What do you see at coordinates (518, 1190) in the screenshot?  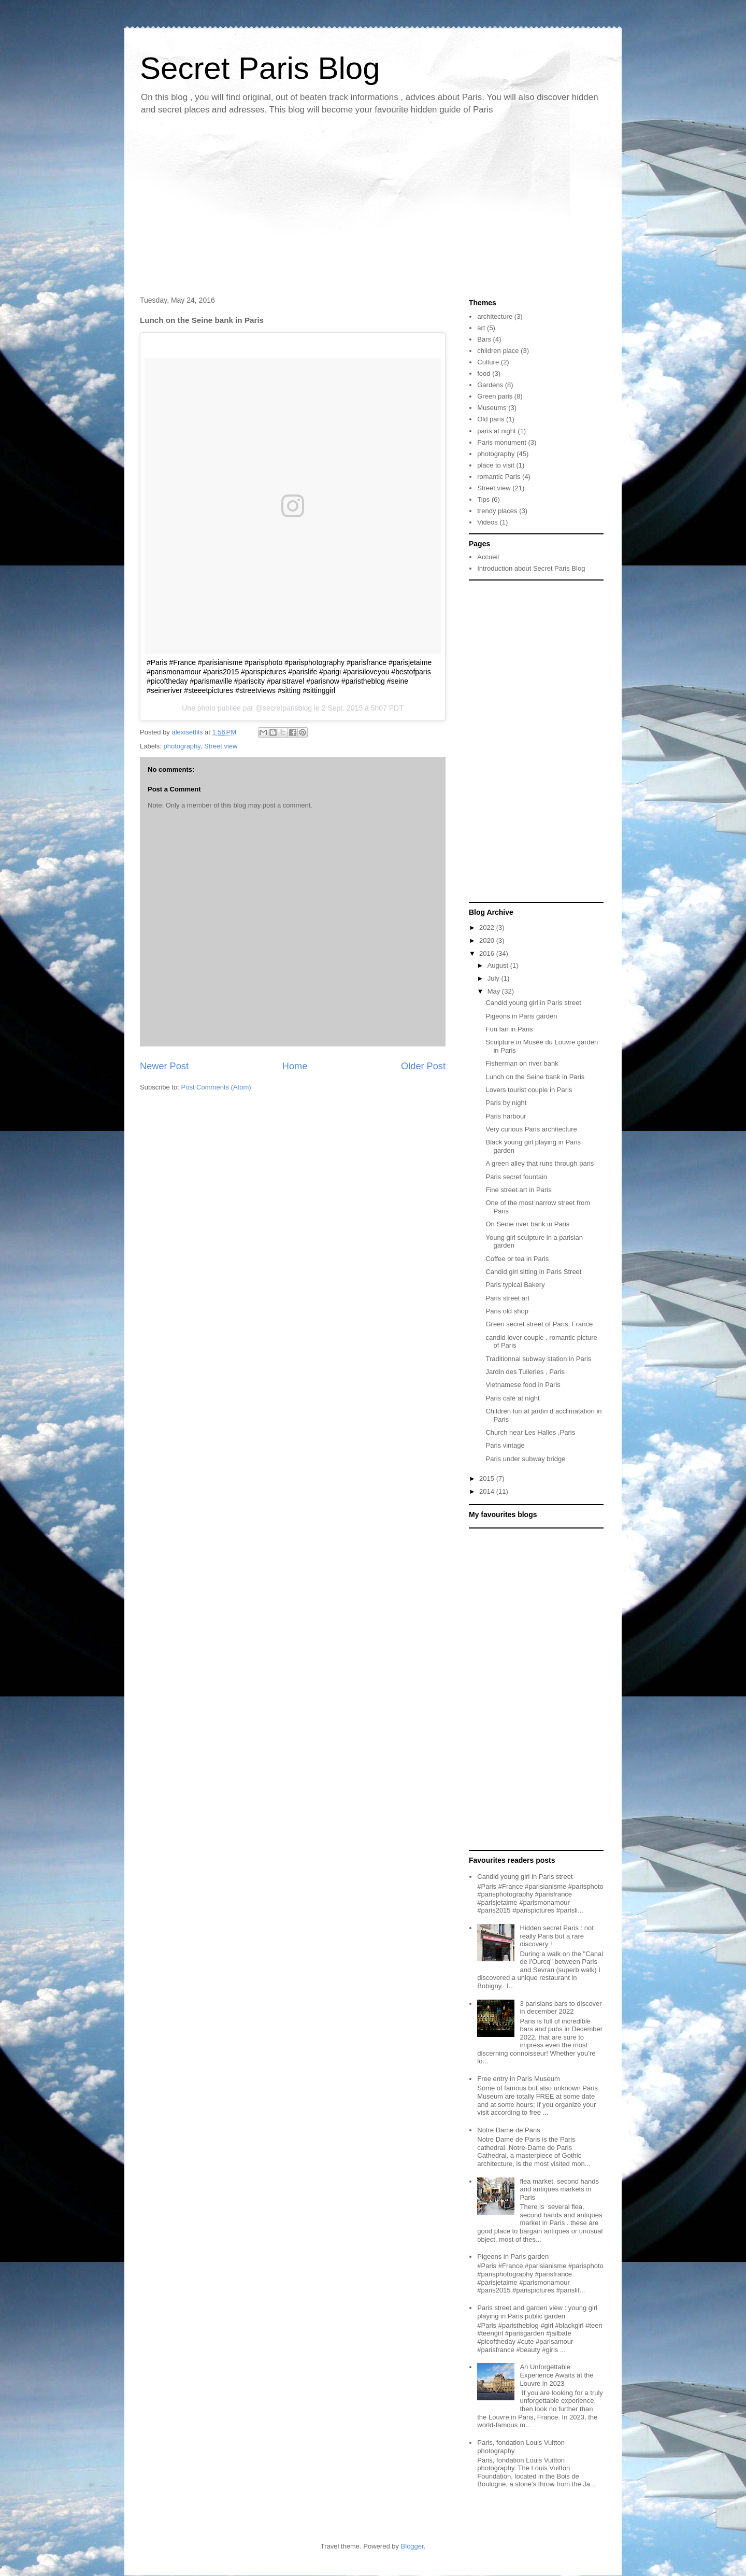 I see `Fine street art in Paris` at bounding box center [518, 1190].